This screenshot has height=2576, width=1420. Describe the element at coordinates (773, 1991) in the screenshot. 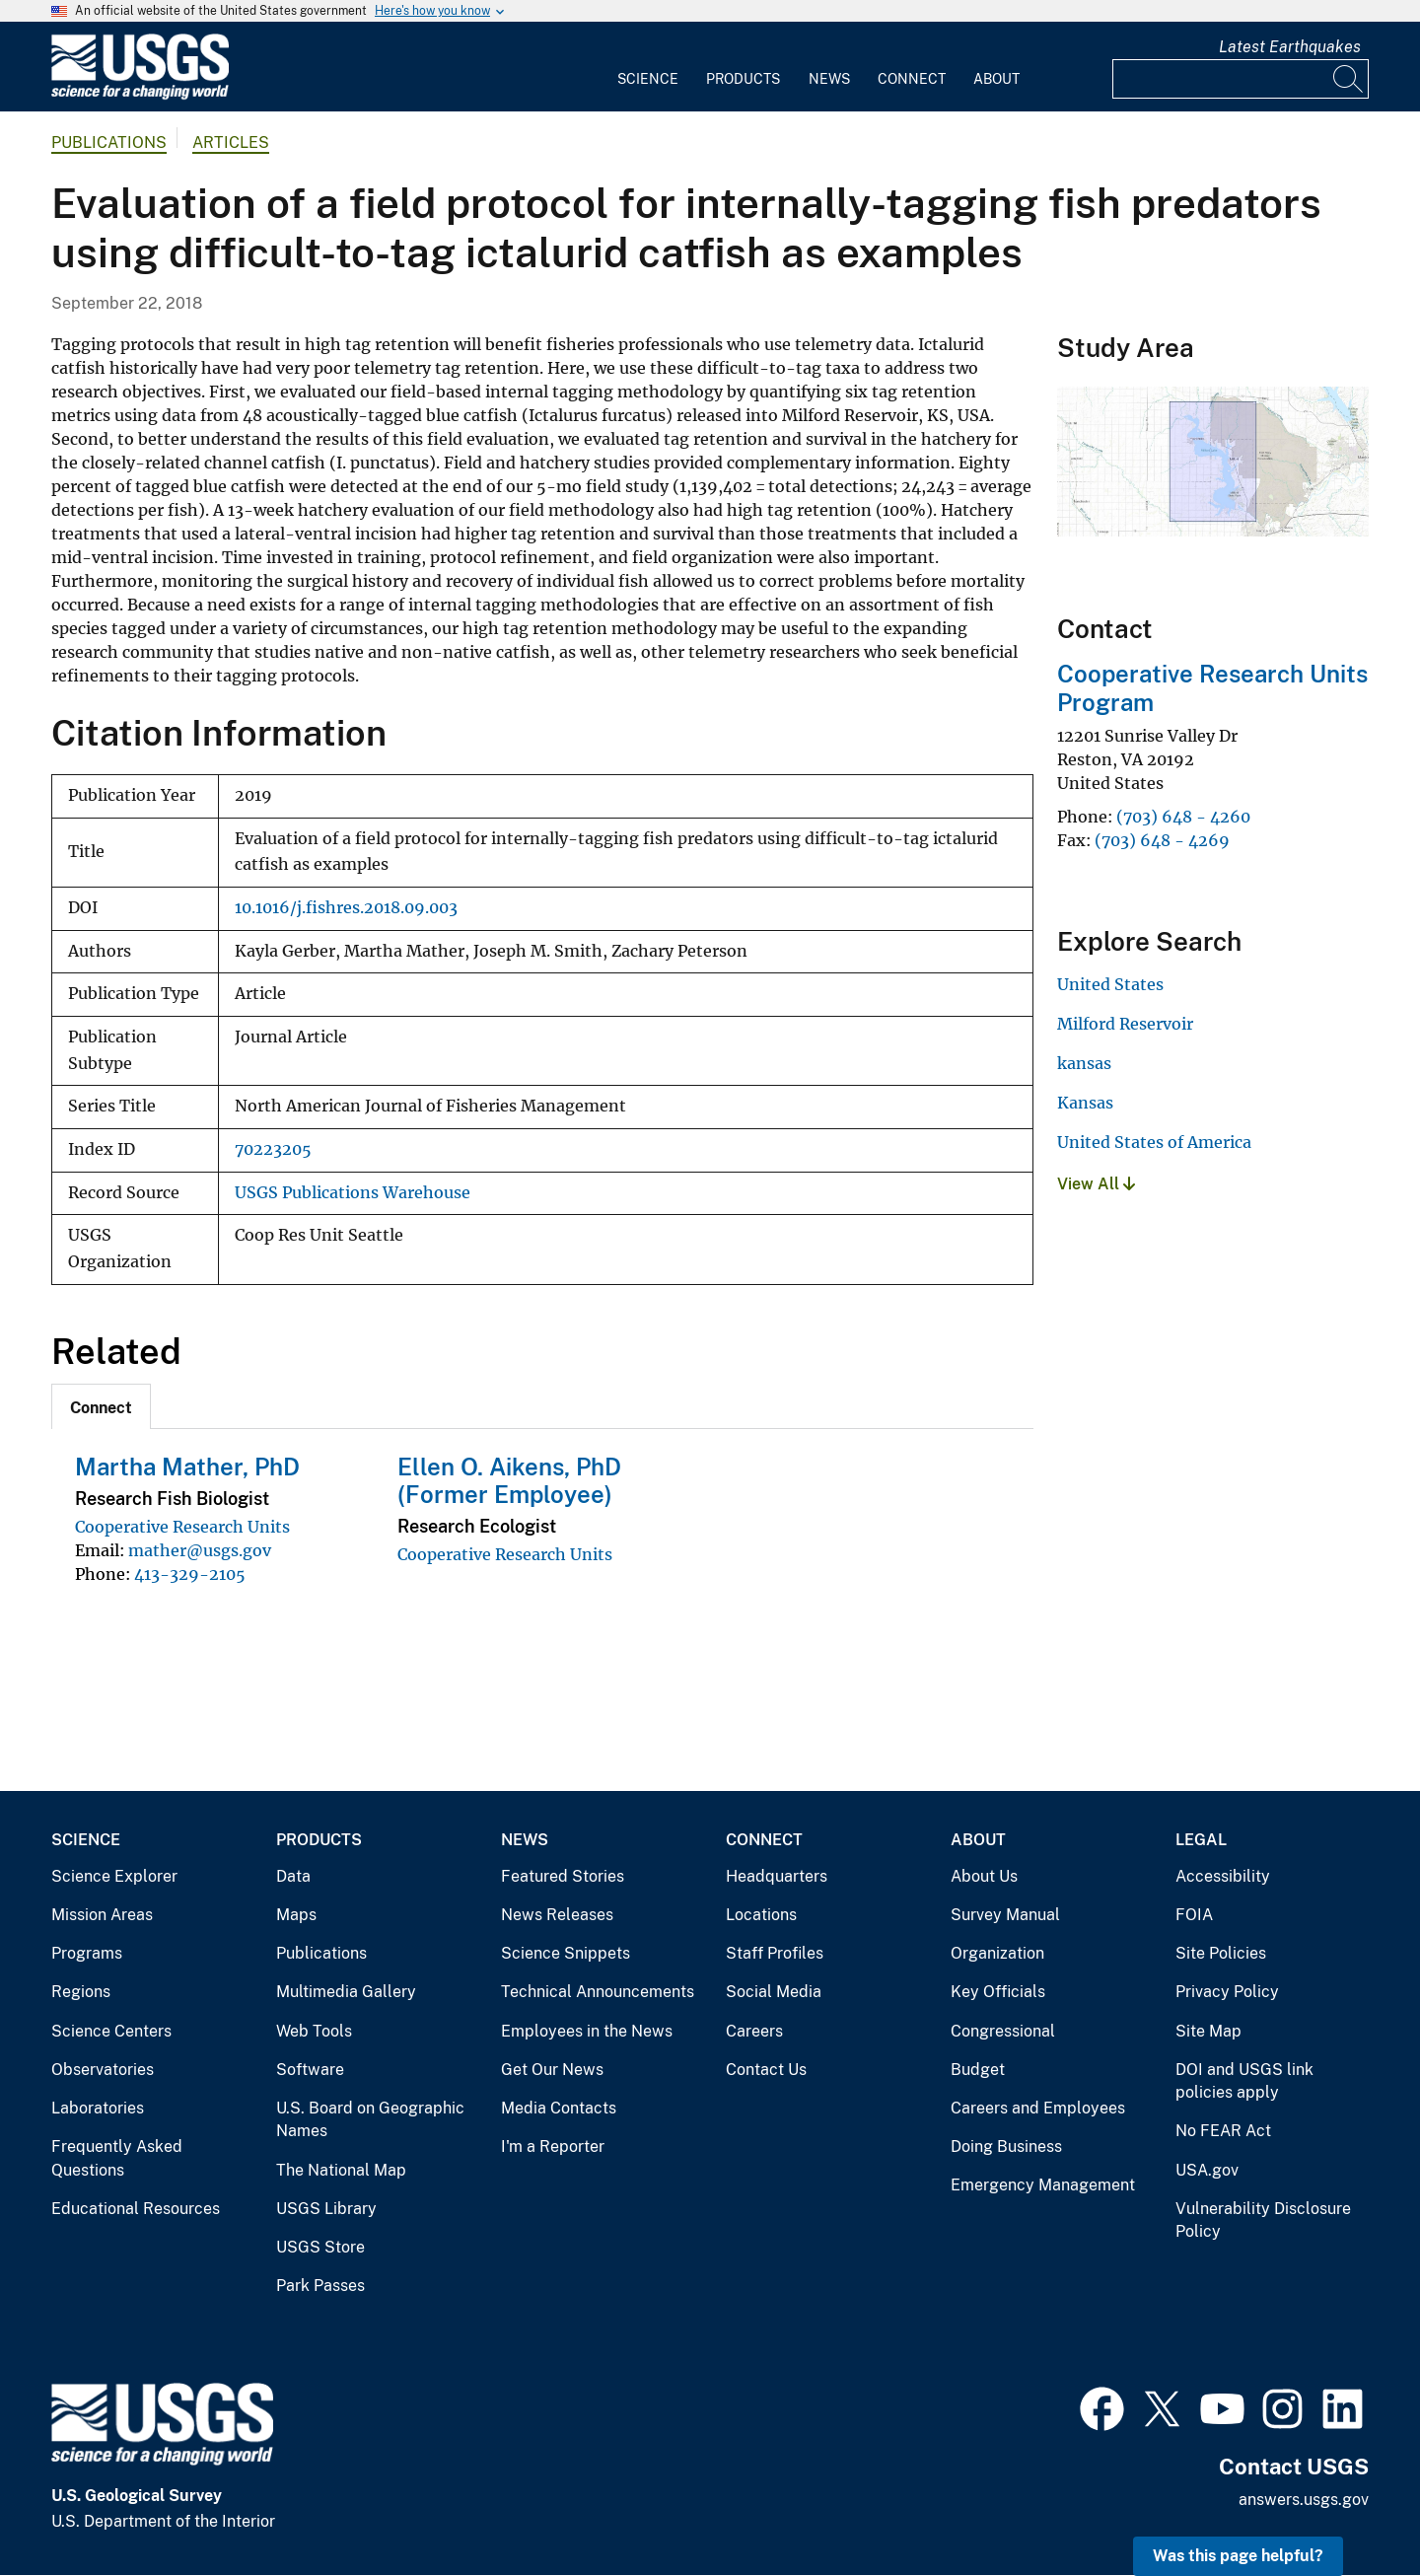

I see `Social Media` at that location.